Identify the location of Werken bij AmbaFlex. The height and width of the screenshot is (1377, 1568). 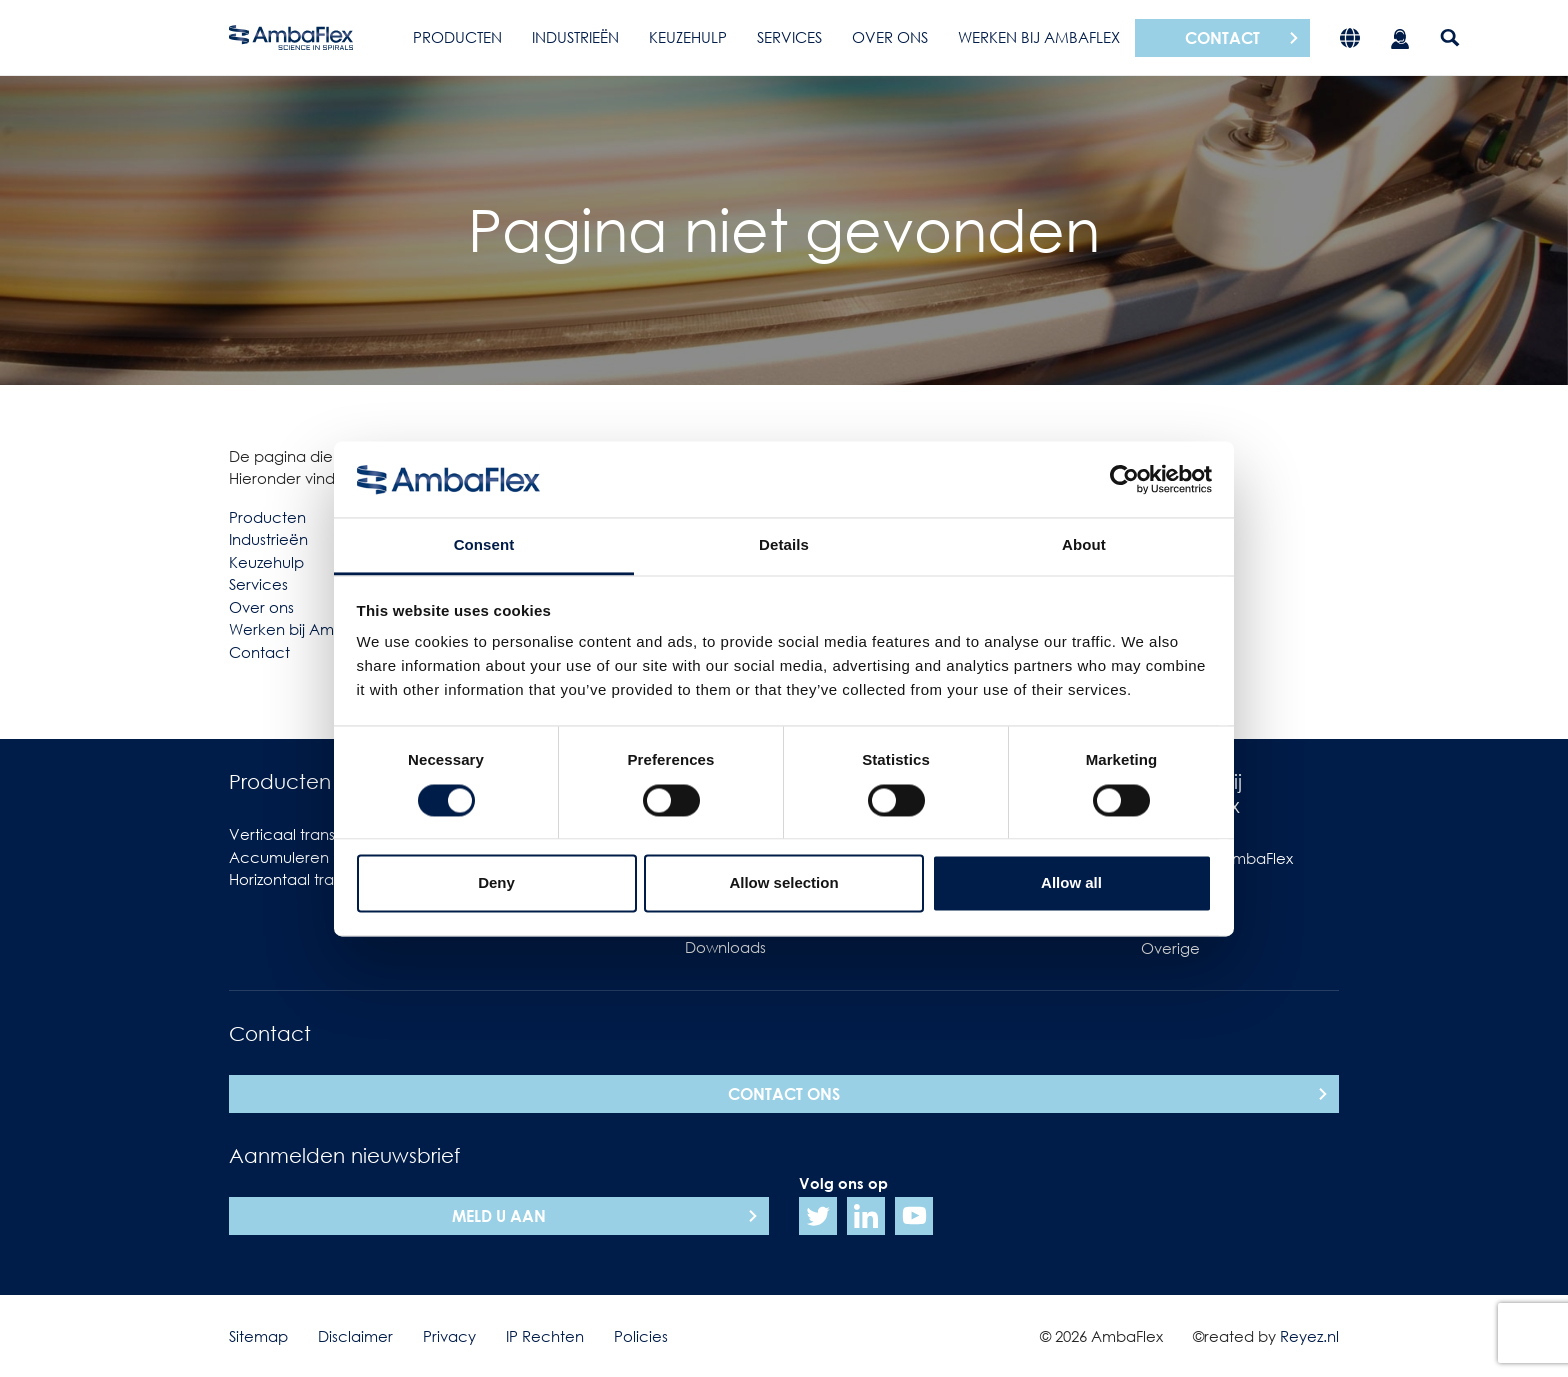
(1039, 37).